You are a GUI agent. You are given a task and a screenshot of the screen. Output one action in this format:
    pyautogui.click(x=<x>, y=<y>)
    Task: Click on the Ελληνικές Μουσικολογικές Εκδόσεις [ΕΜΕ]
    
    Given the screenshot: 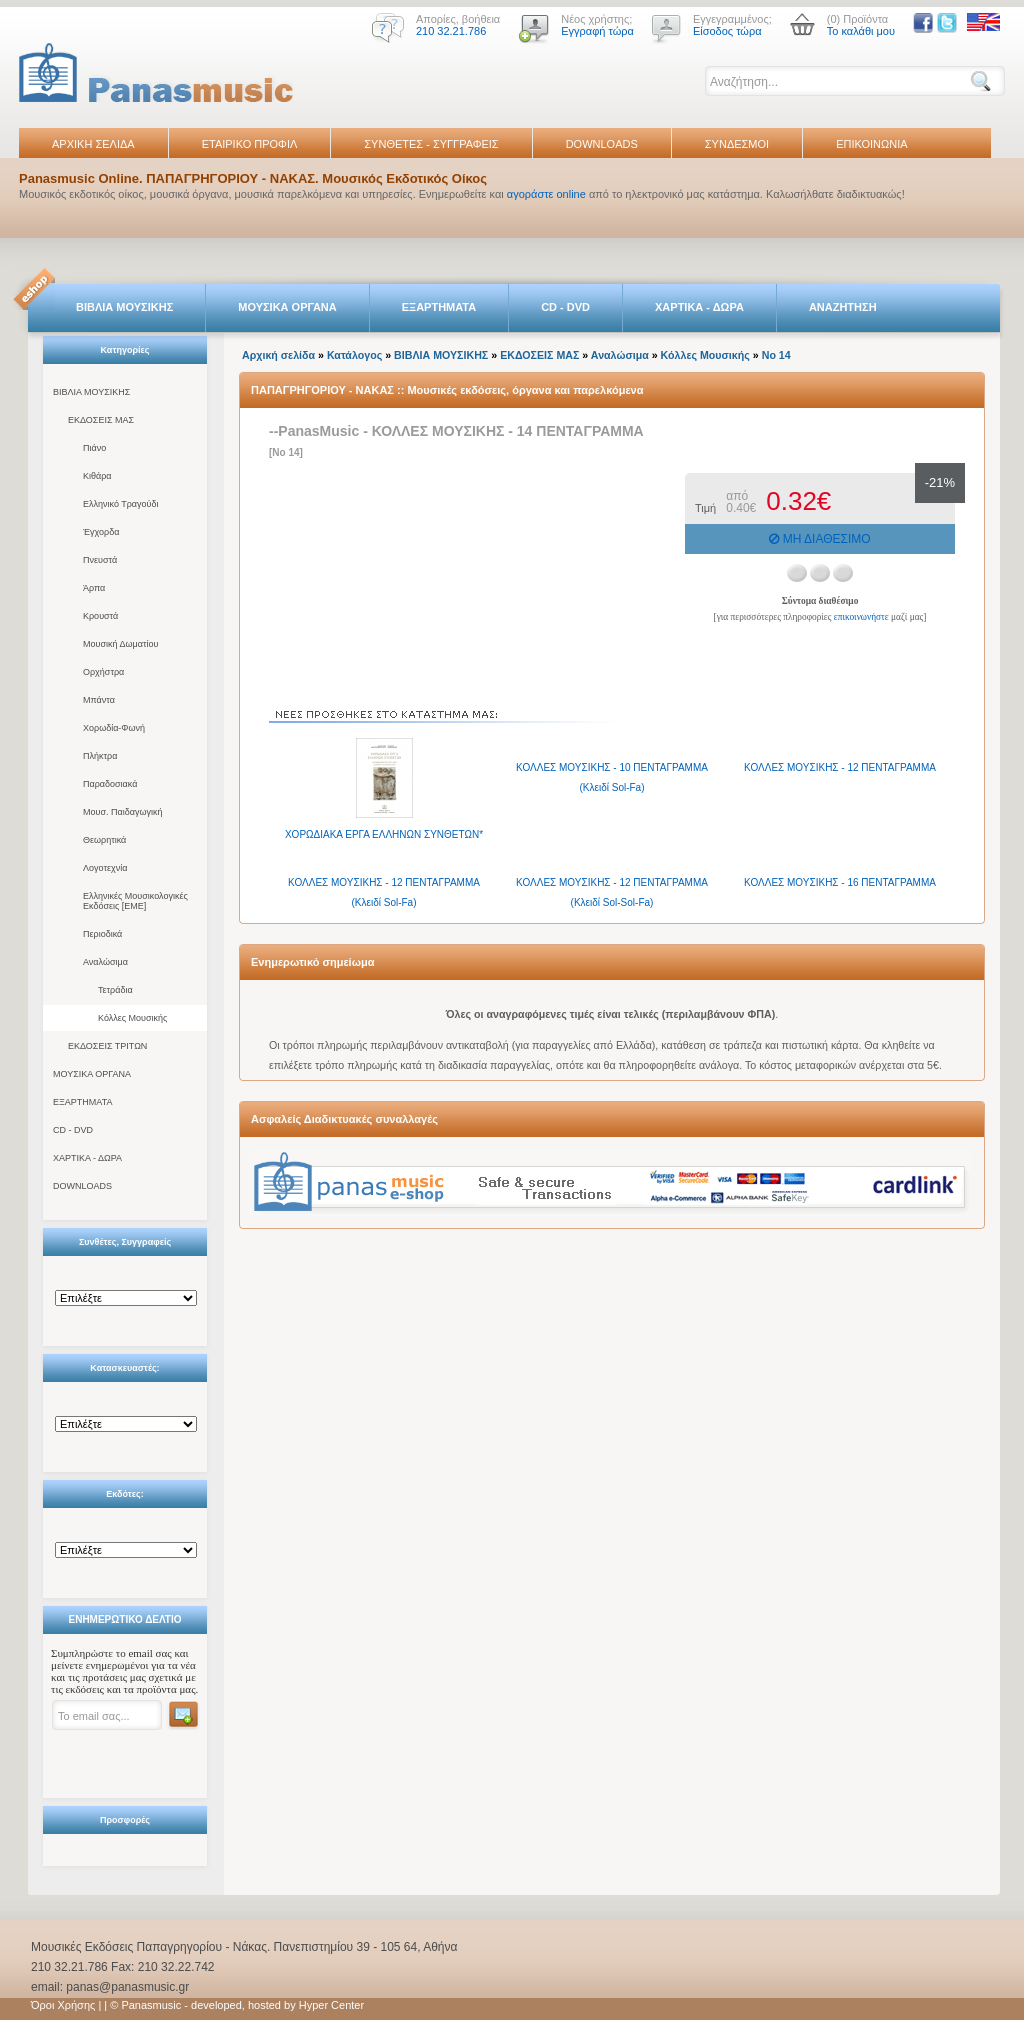 What is the action you would take?
    pyautogui.click(x=135, y=901)
    